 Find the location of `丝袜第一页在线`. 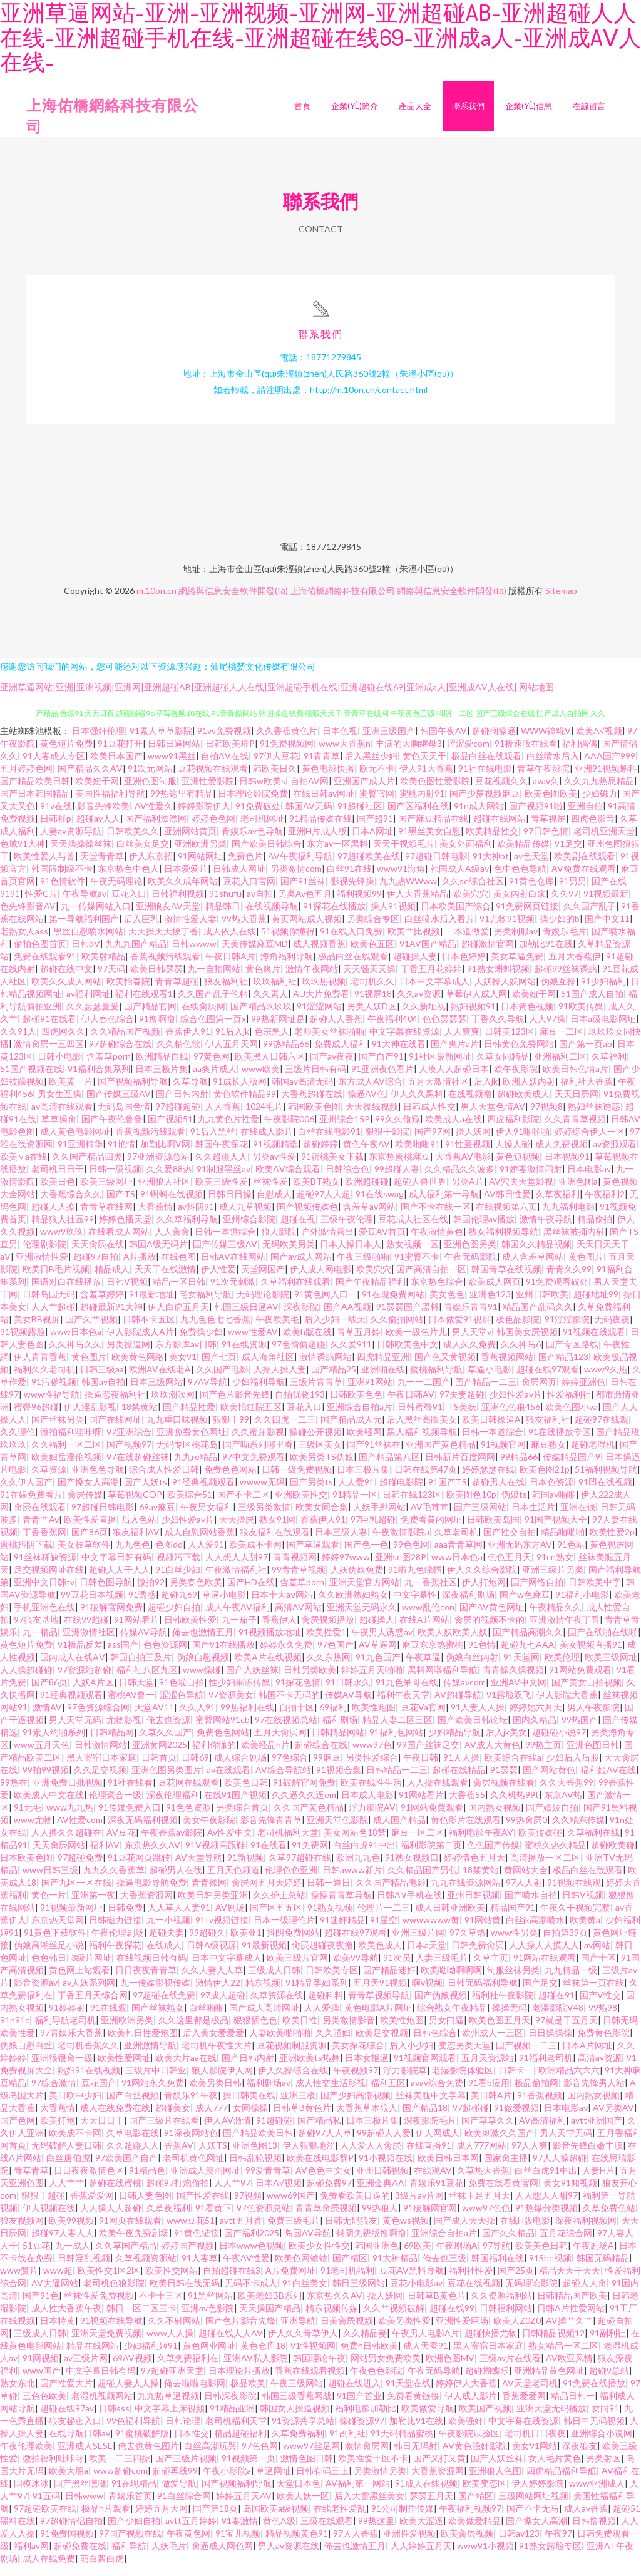

丝袜第一页在线 is located at coordinates (593, 1993).